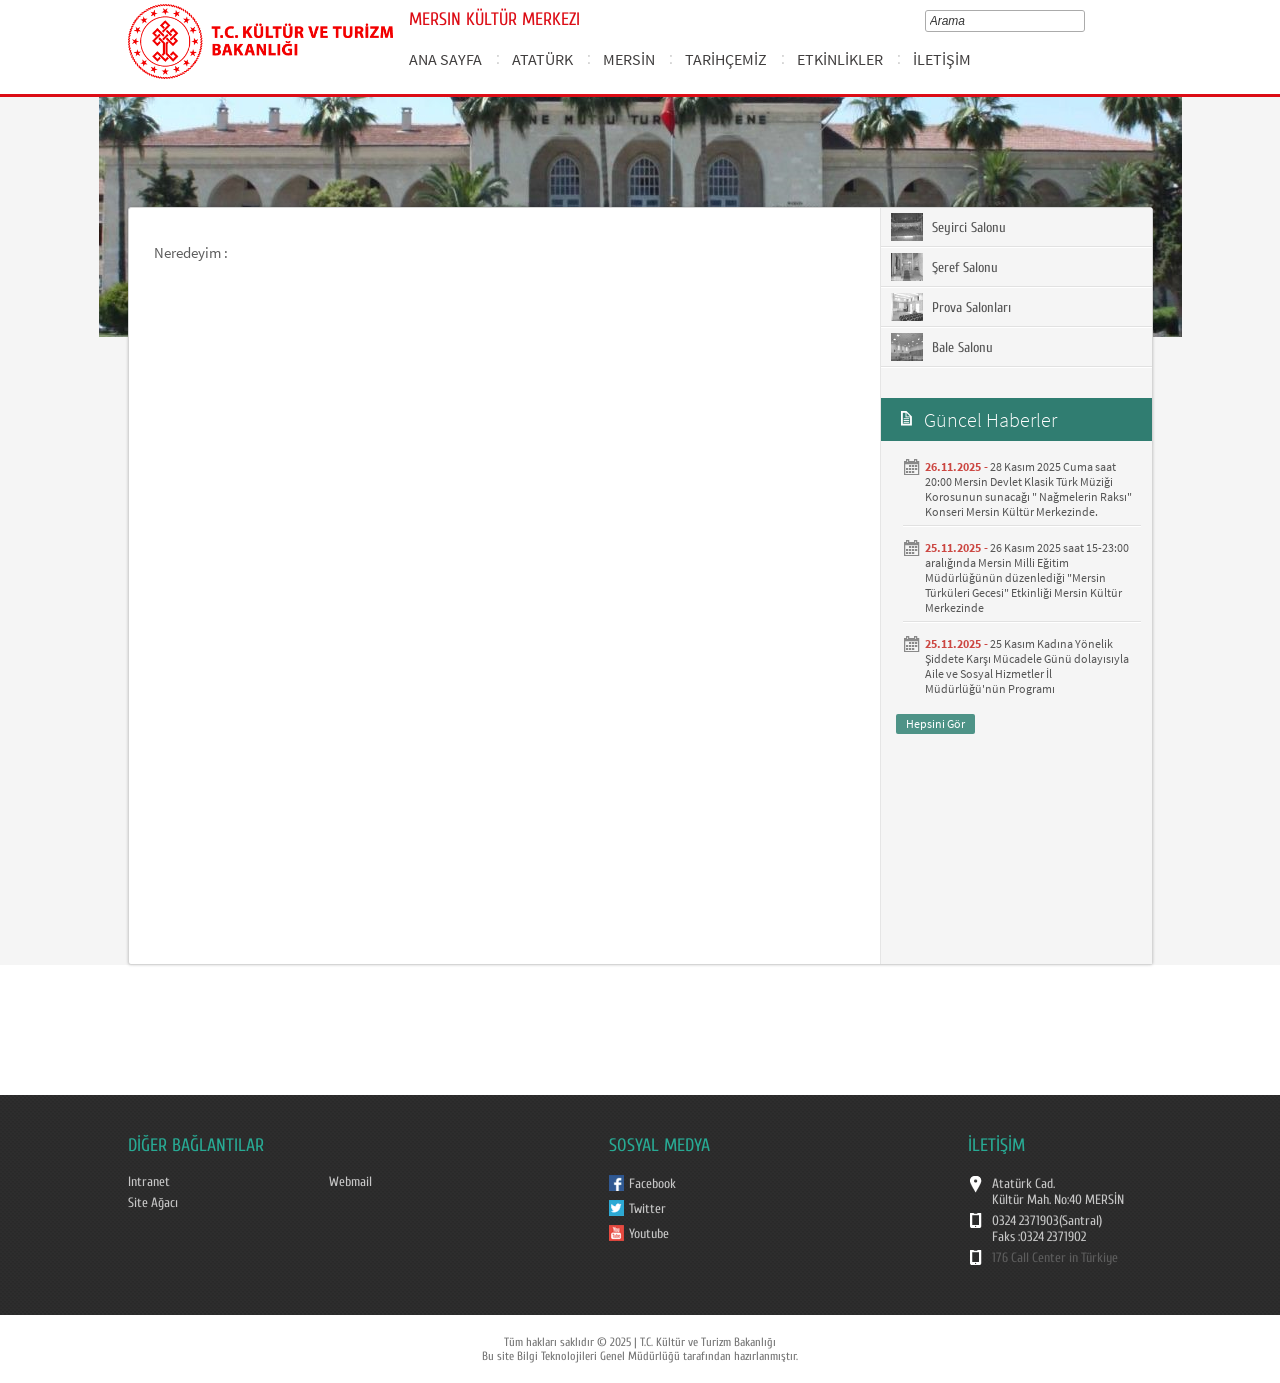  What do you see at coordinates (350, 1182) in the screenshot?
I see `Webmail` at bounding box center [350, 1182].